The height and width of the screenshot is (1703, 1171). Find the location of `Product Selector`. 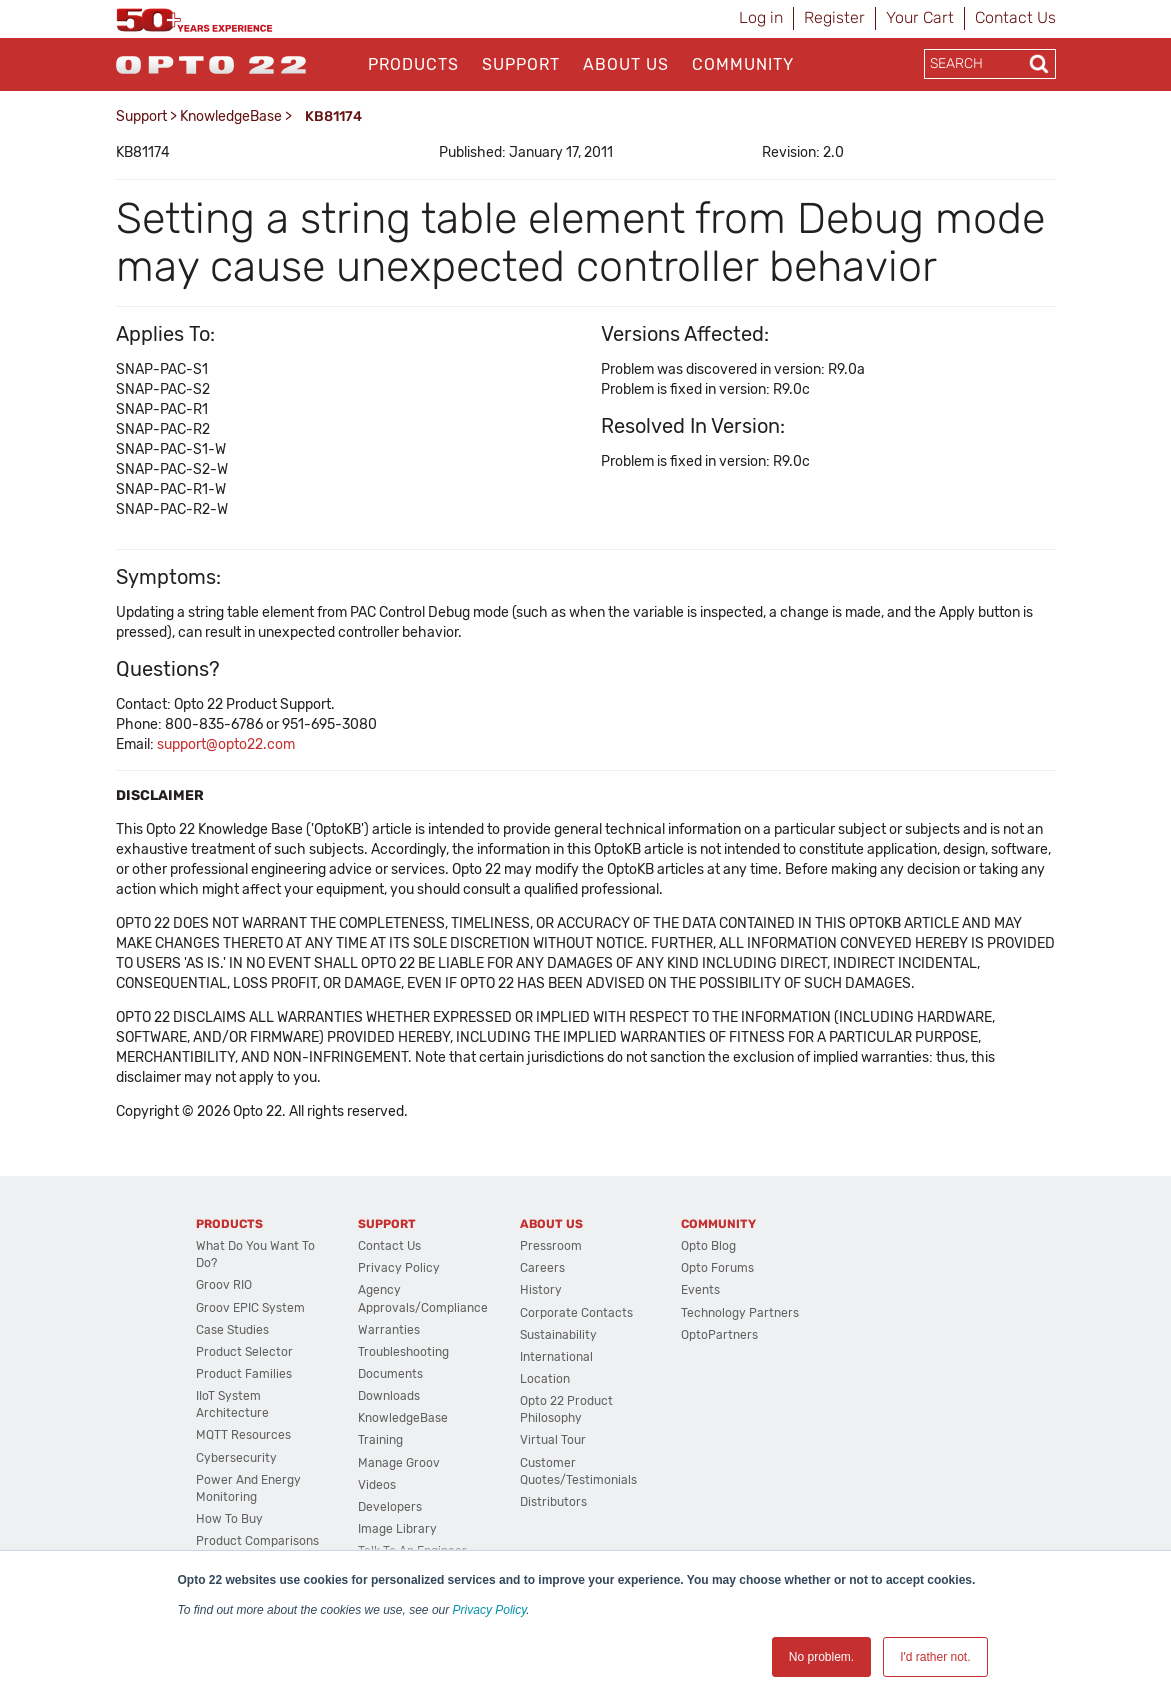

Product Selector is located at coordinates (244, 1352).